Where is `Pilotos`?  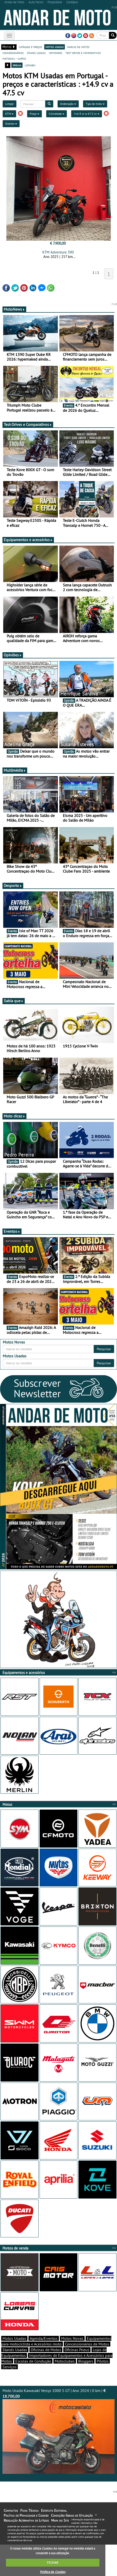
Pilotos is located at coordinates (103, 2361).